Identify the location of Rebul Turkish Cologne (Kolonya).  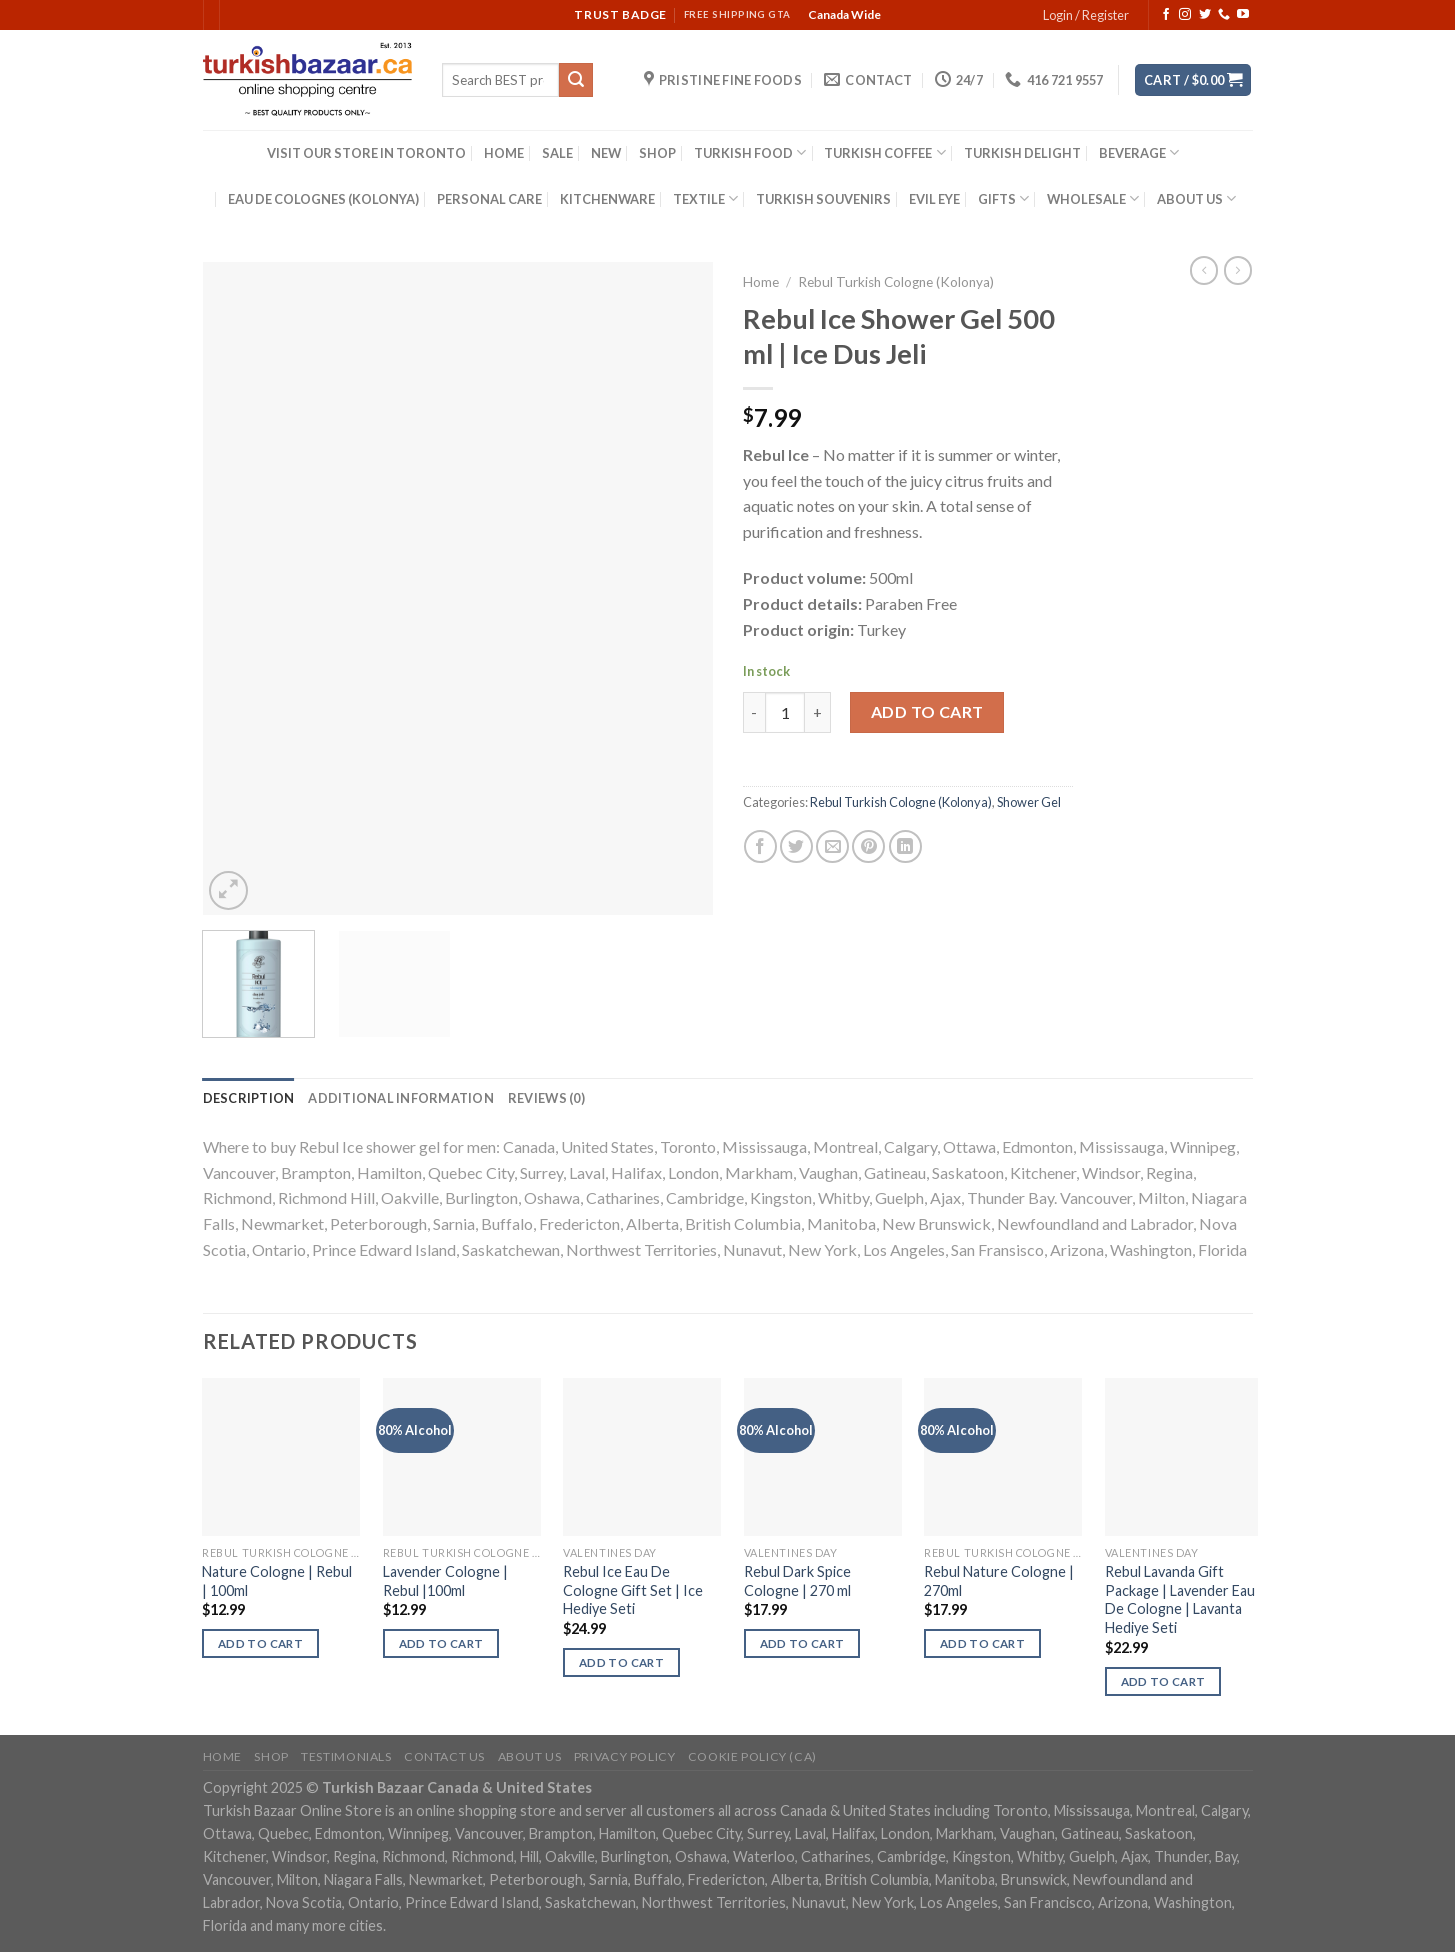
(896, 282).